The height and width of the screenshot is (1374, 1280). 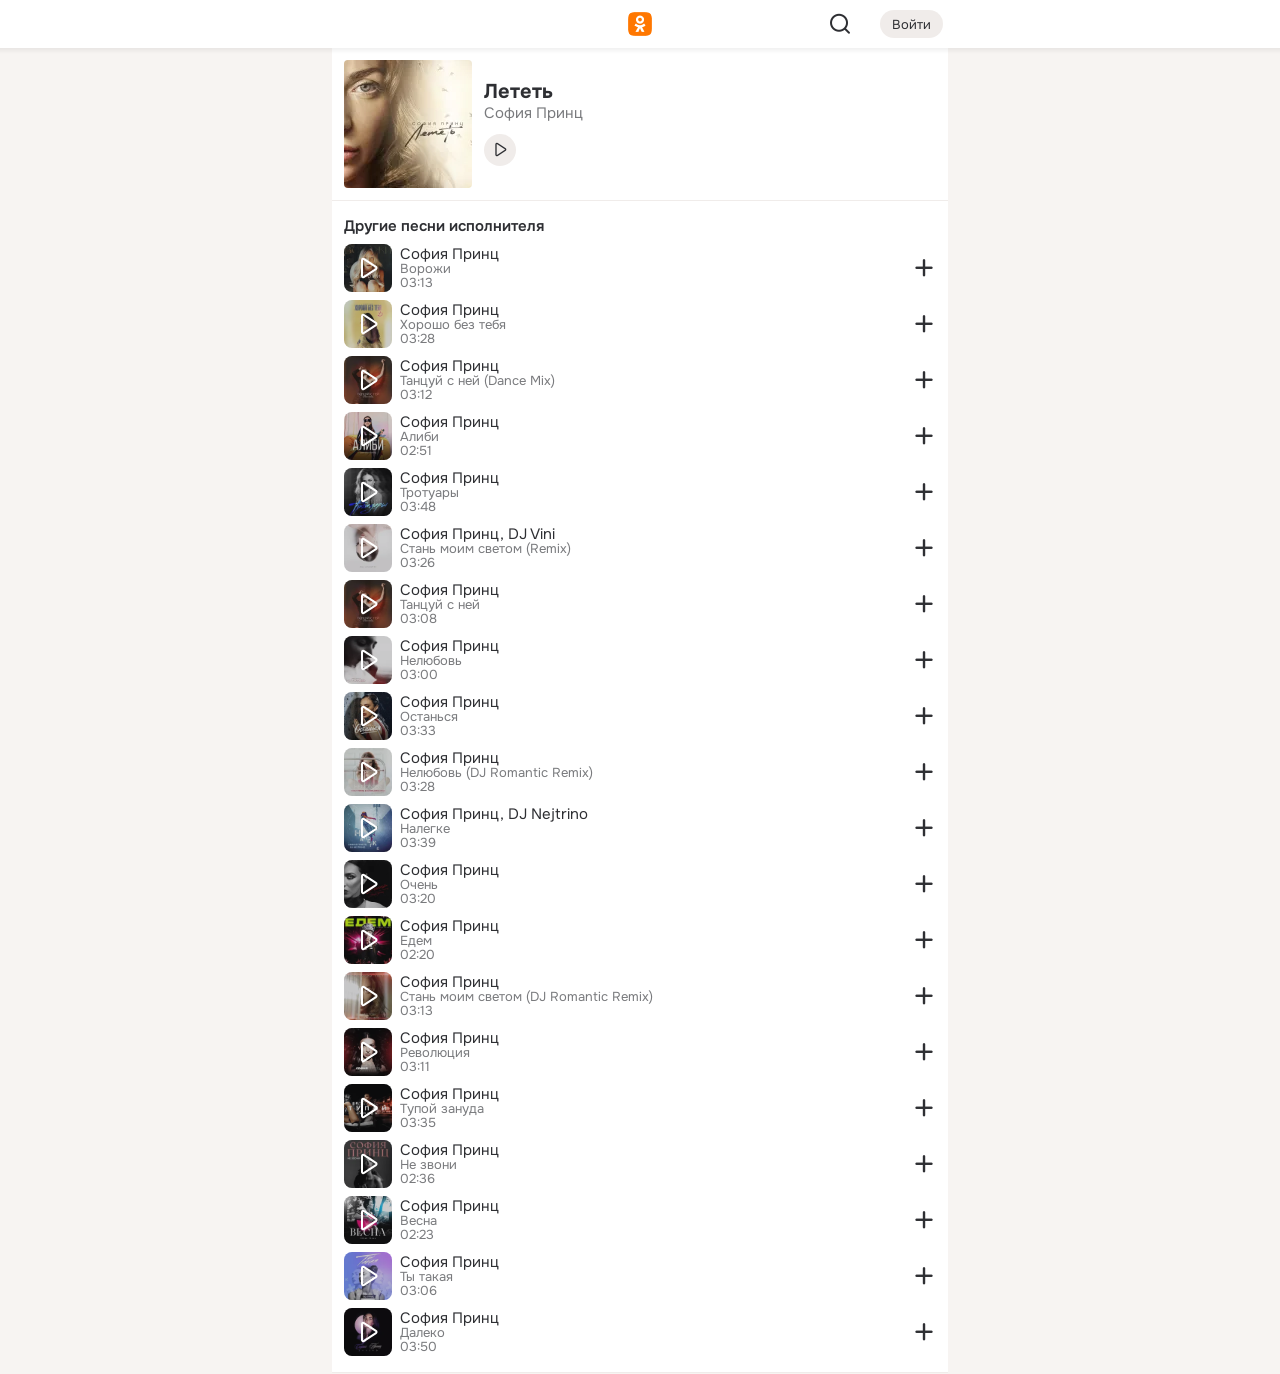 I want to click on [Поздравления], so click(x=184, y=272).